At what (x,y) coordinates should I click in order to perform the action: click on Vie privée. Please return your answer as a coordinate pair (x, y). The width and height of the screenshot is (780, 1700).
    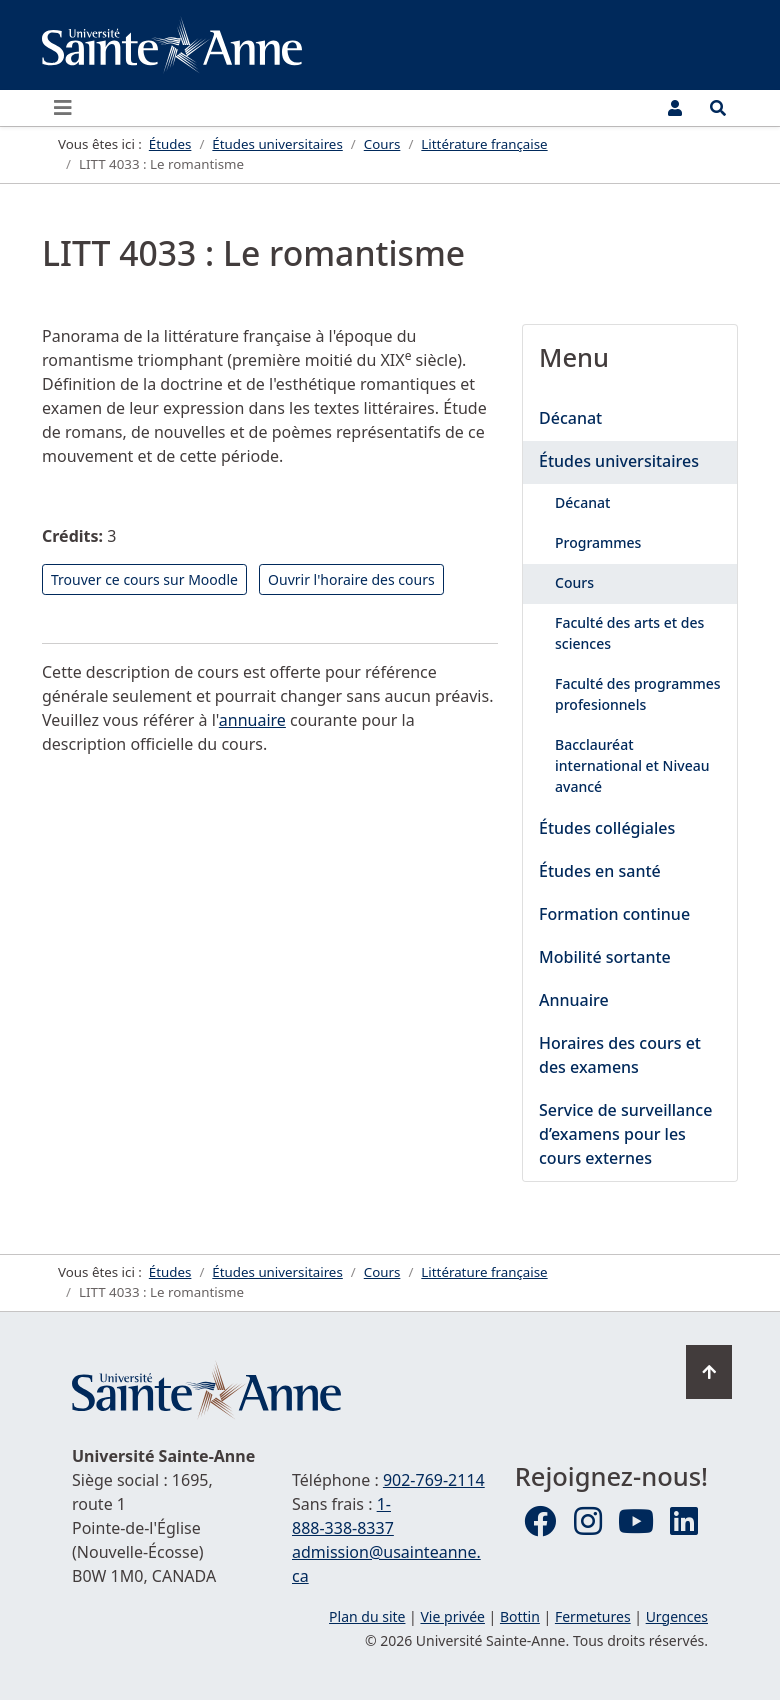
    Looking at the image, I should click on (452, 1616).